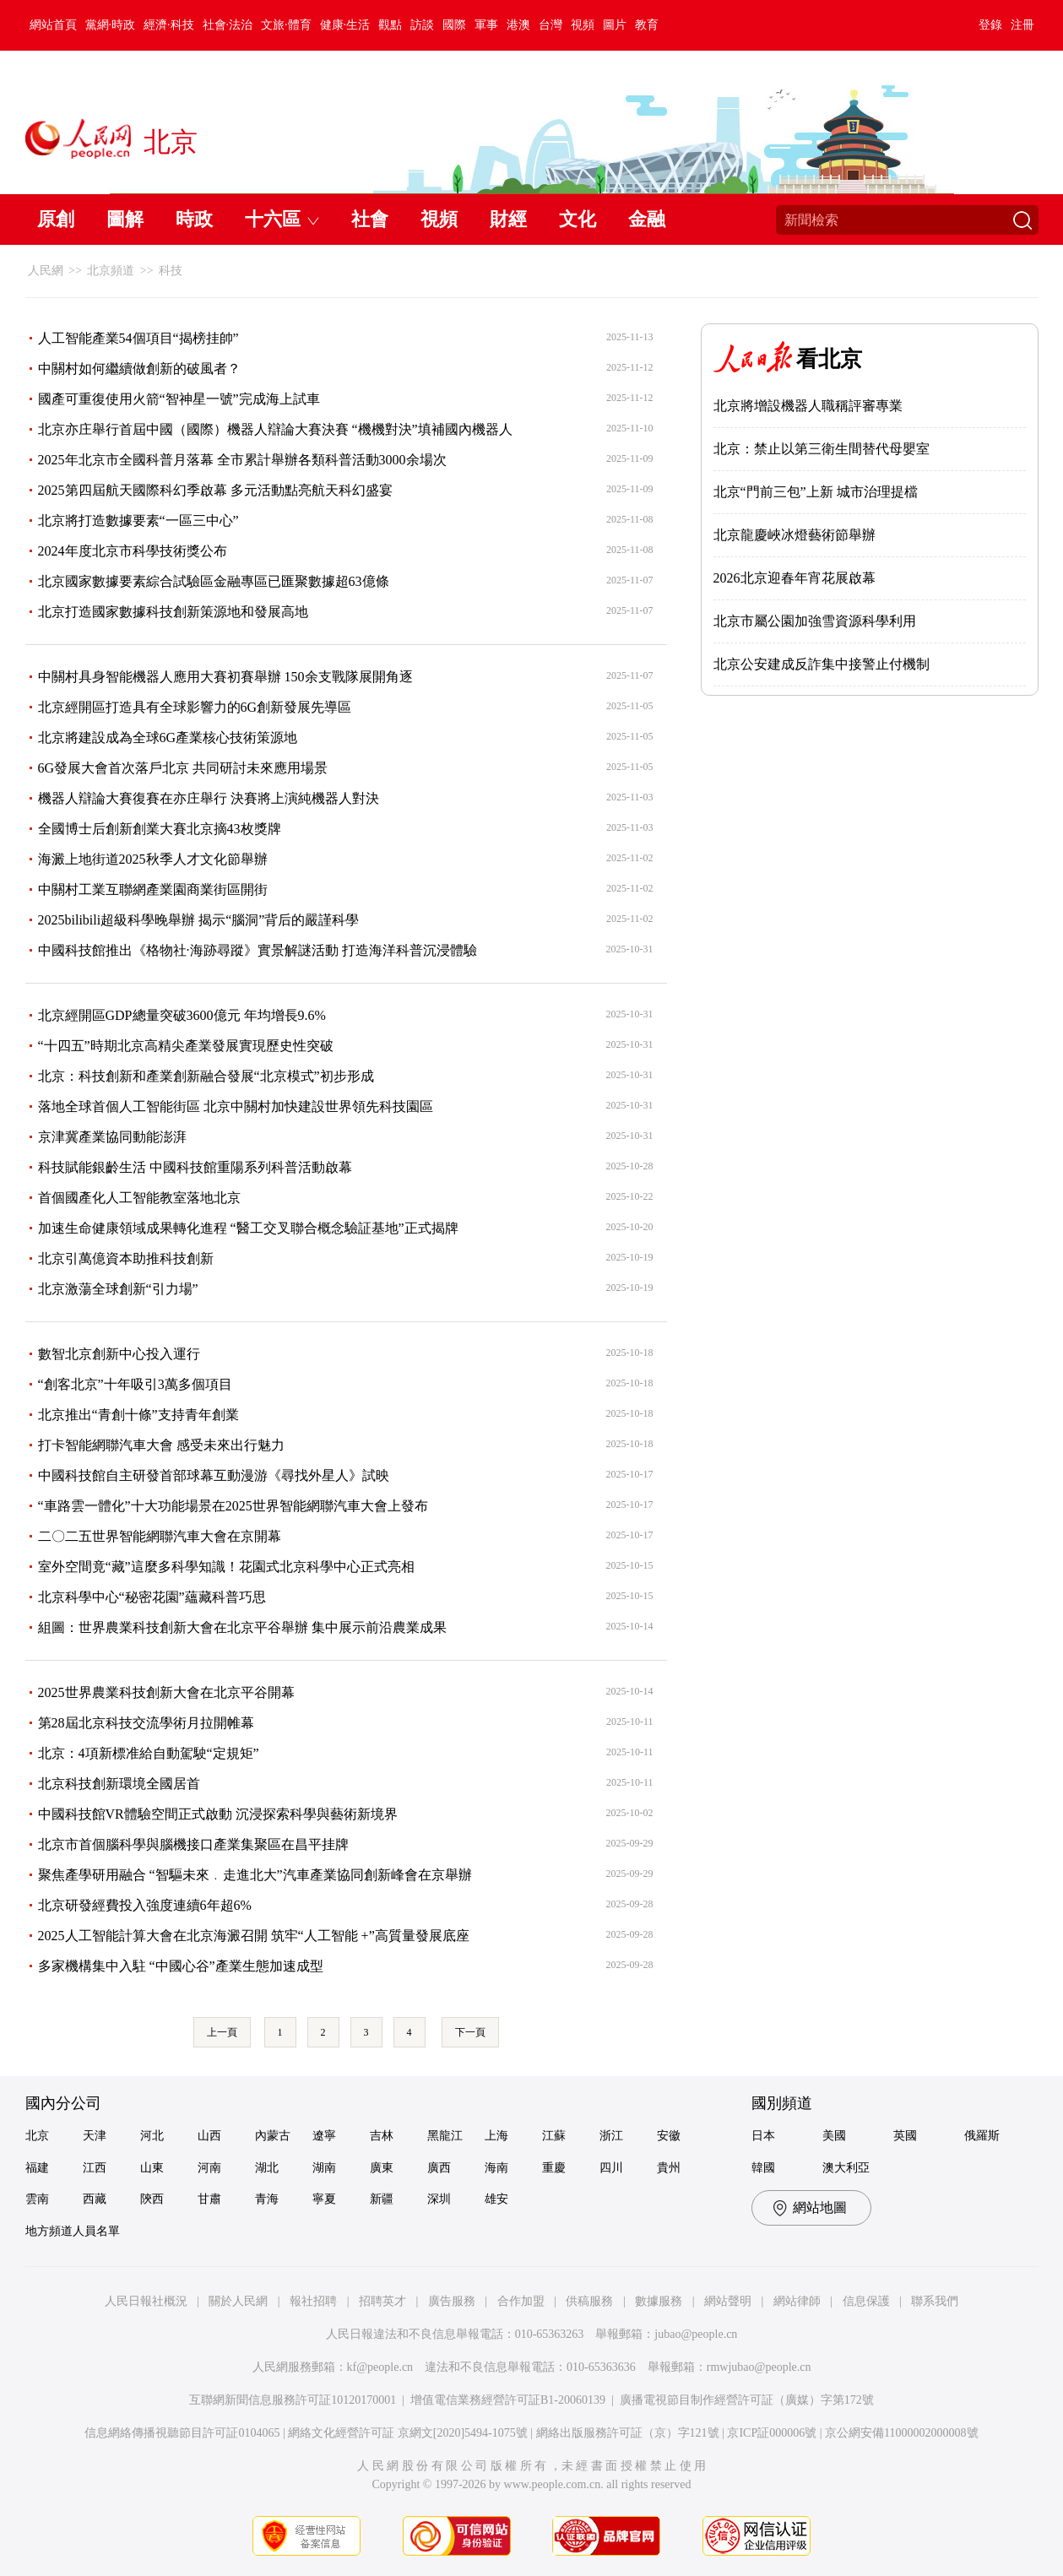  I want to click on 落地全球首個人工智能街區 北京中關村加快建設世界領先科技園區, so click(235, 1106).